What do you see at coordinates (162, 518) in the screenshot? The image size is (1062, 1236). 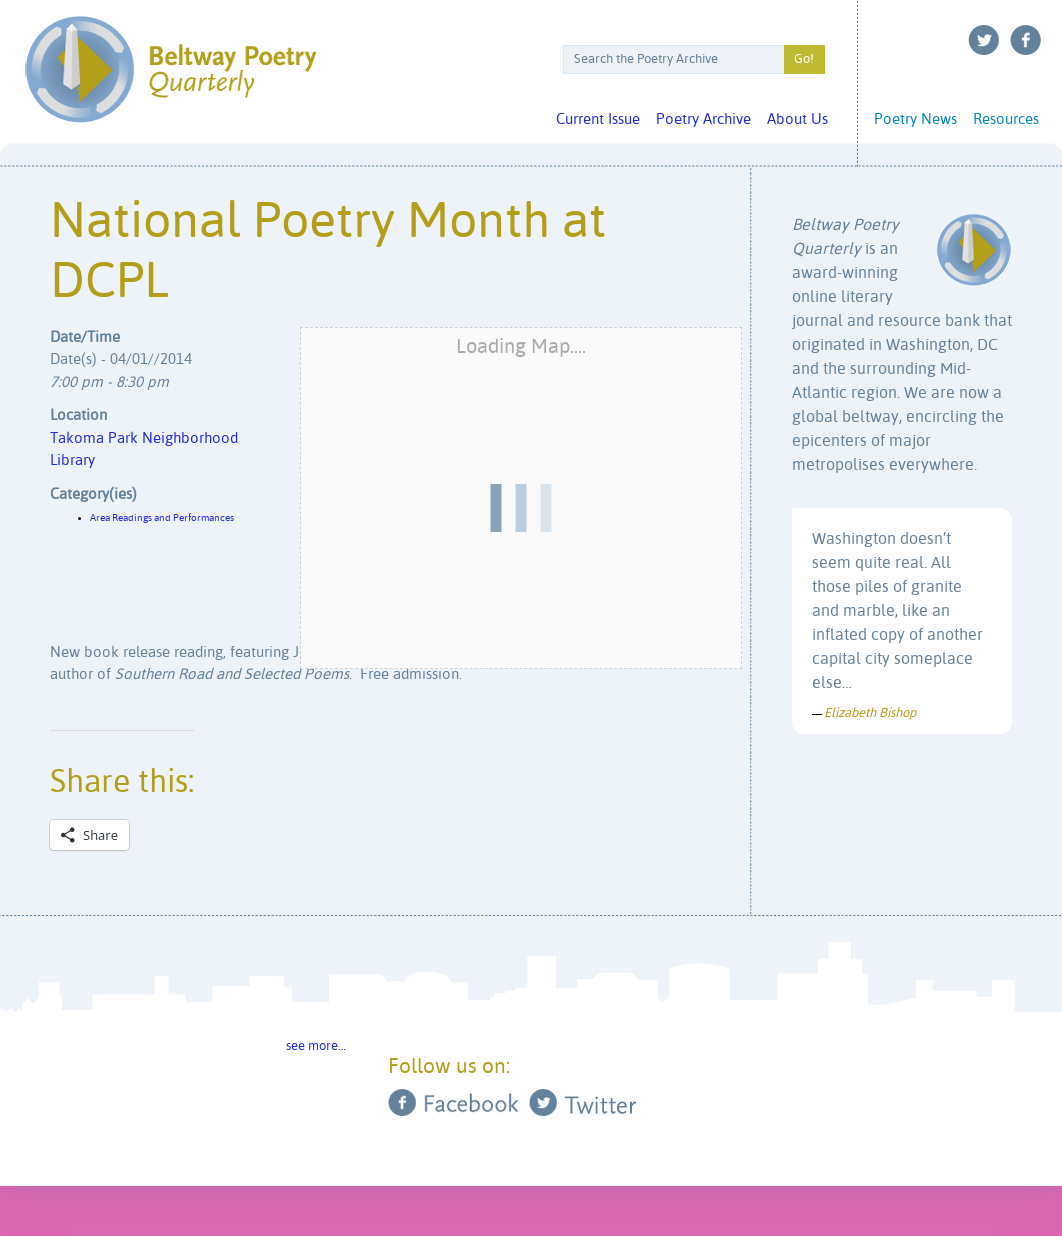 I see `Area Readings and Performances` at bounding box center [162, 518].